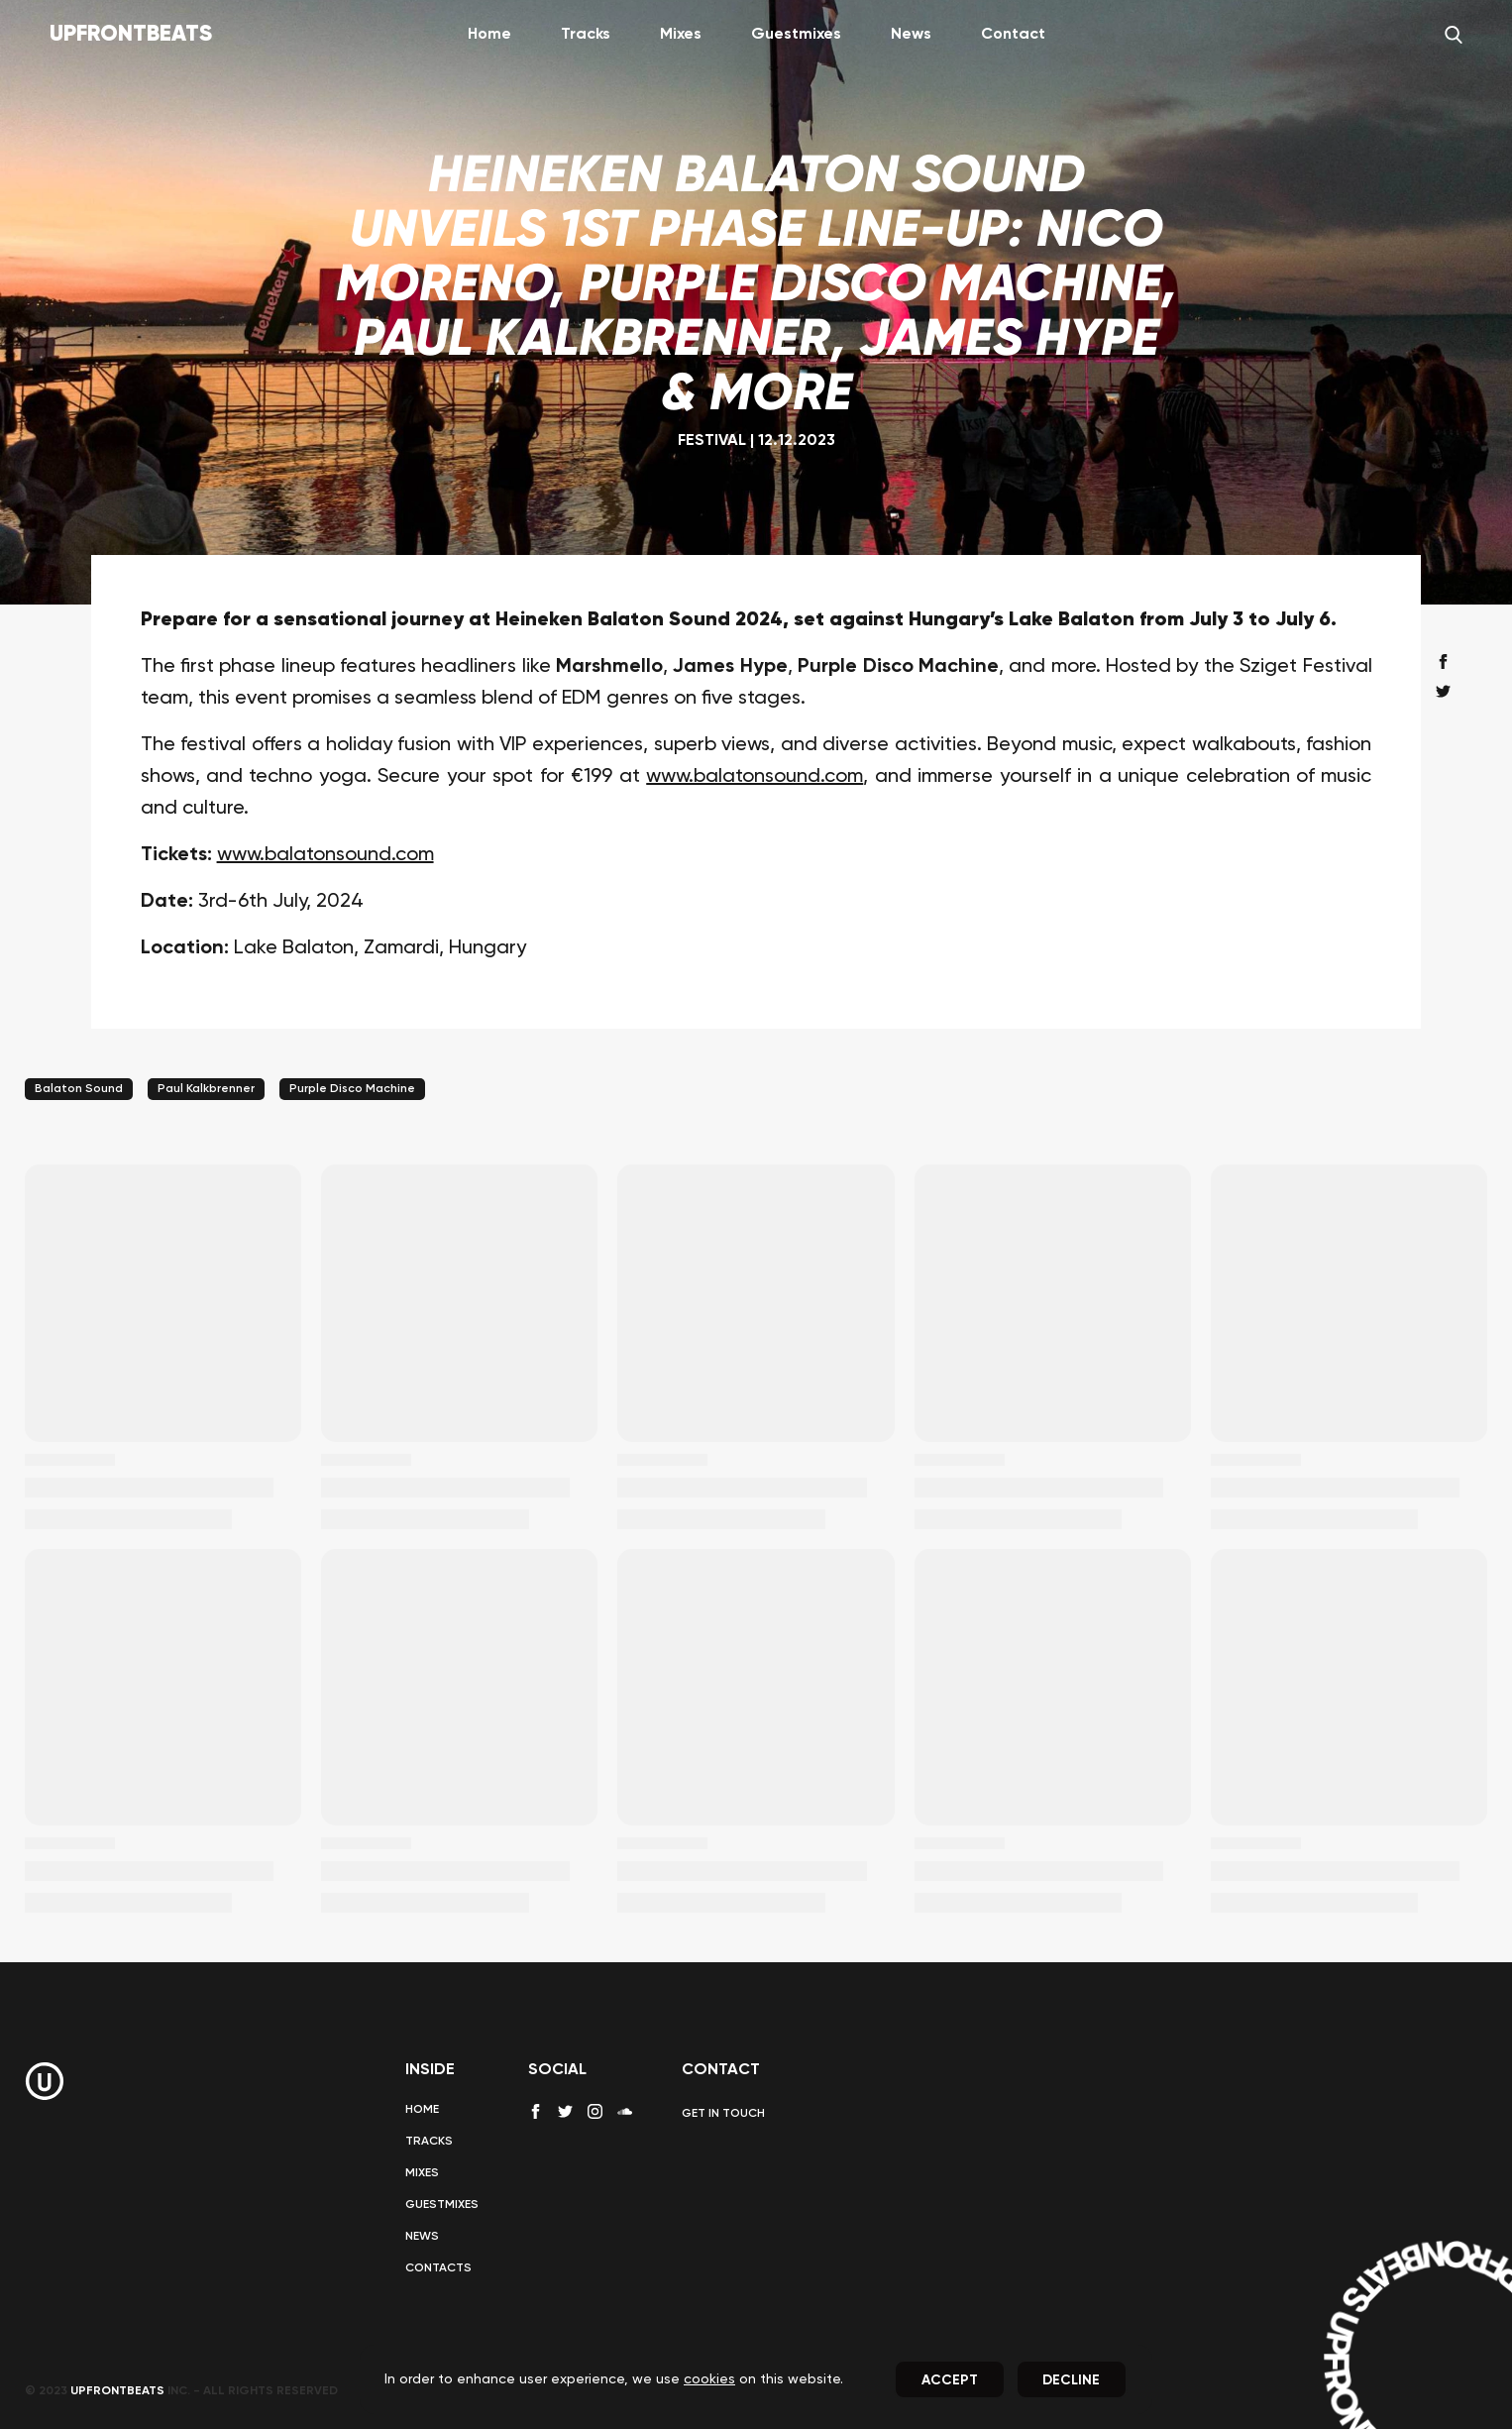 The width and height of the screenshot is (1512, 2429). Describe the element at coordinates (681, 35) in the screenshot. I see `Mixes` at that location.